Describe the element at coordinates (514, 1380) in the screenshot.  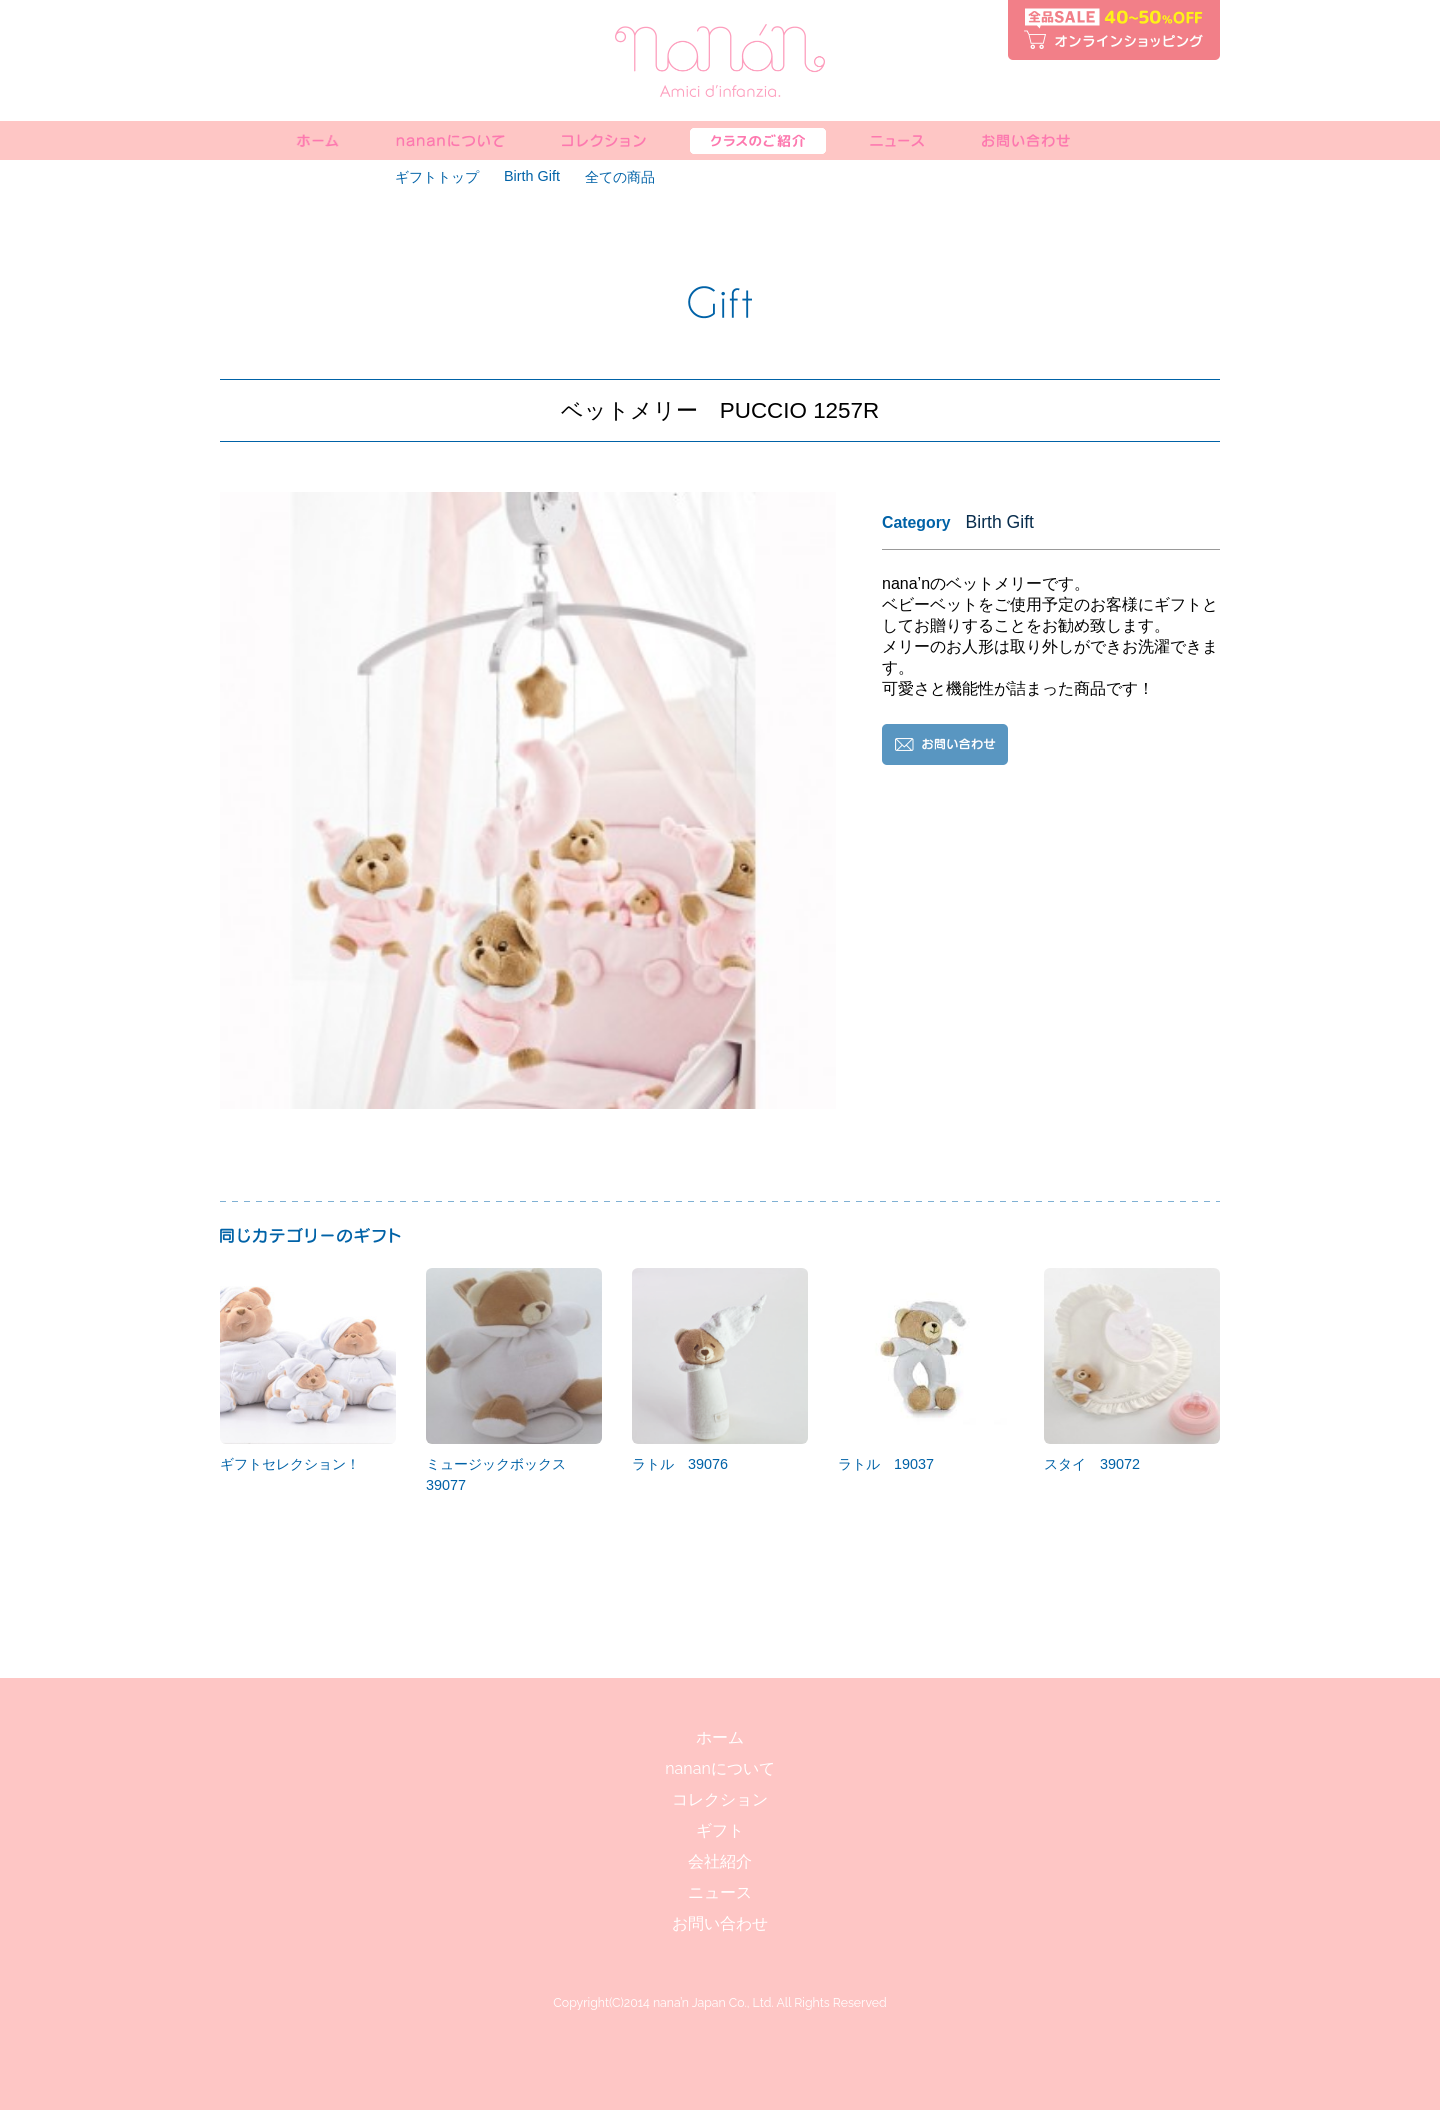
I see `ミュージックボックス 39077` at that location.